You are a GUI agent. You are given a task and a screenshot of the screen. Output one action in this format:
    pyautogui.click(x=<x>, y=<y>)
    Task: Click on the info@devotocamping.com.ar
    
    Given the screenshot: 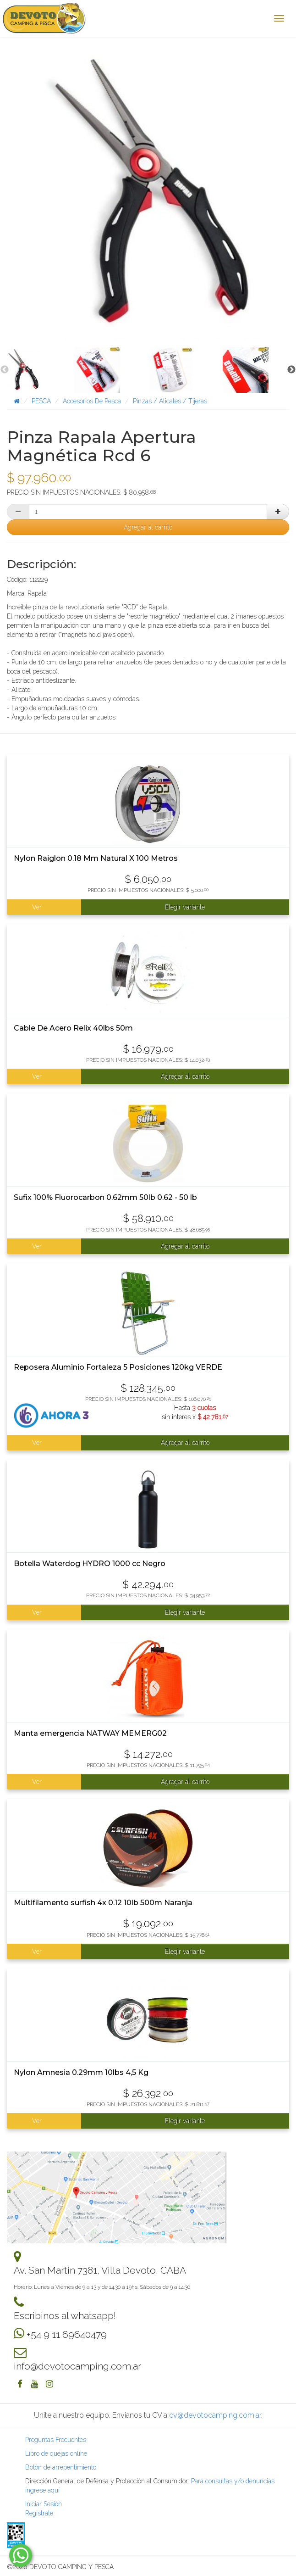 What is the action you would take?
    pyautogui.click(x=77, y=2366)
    